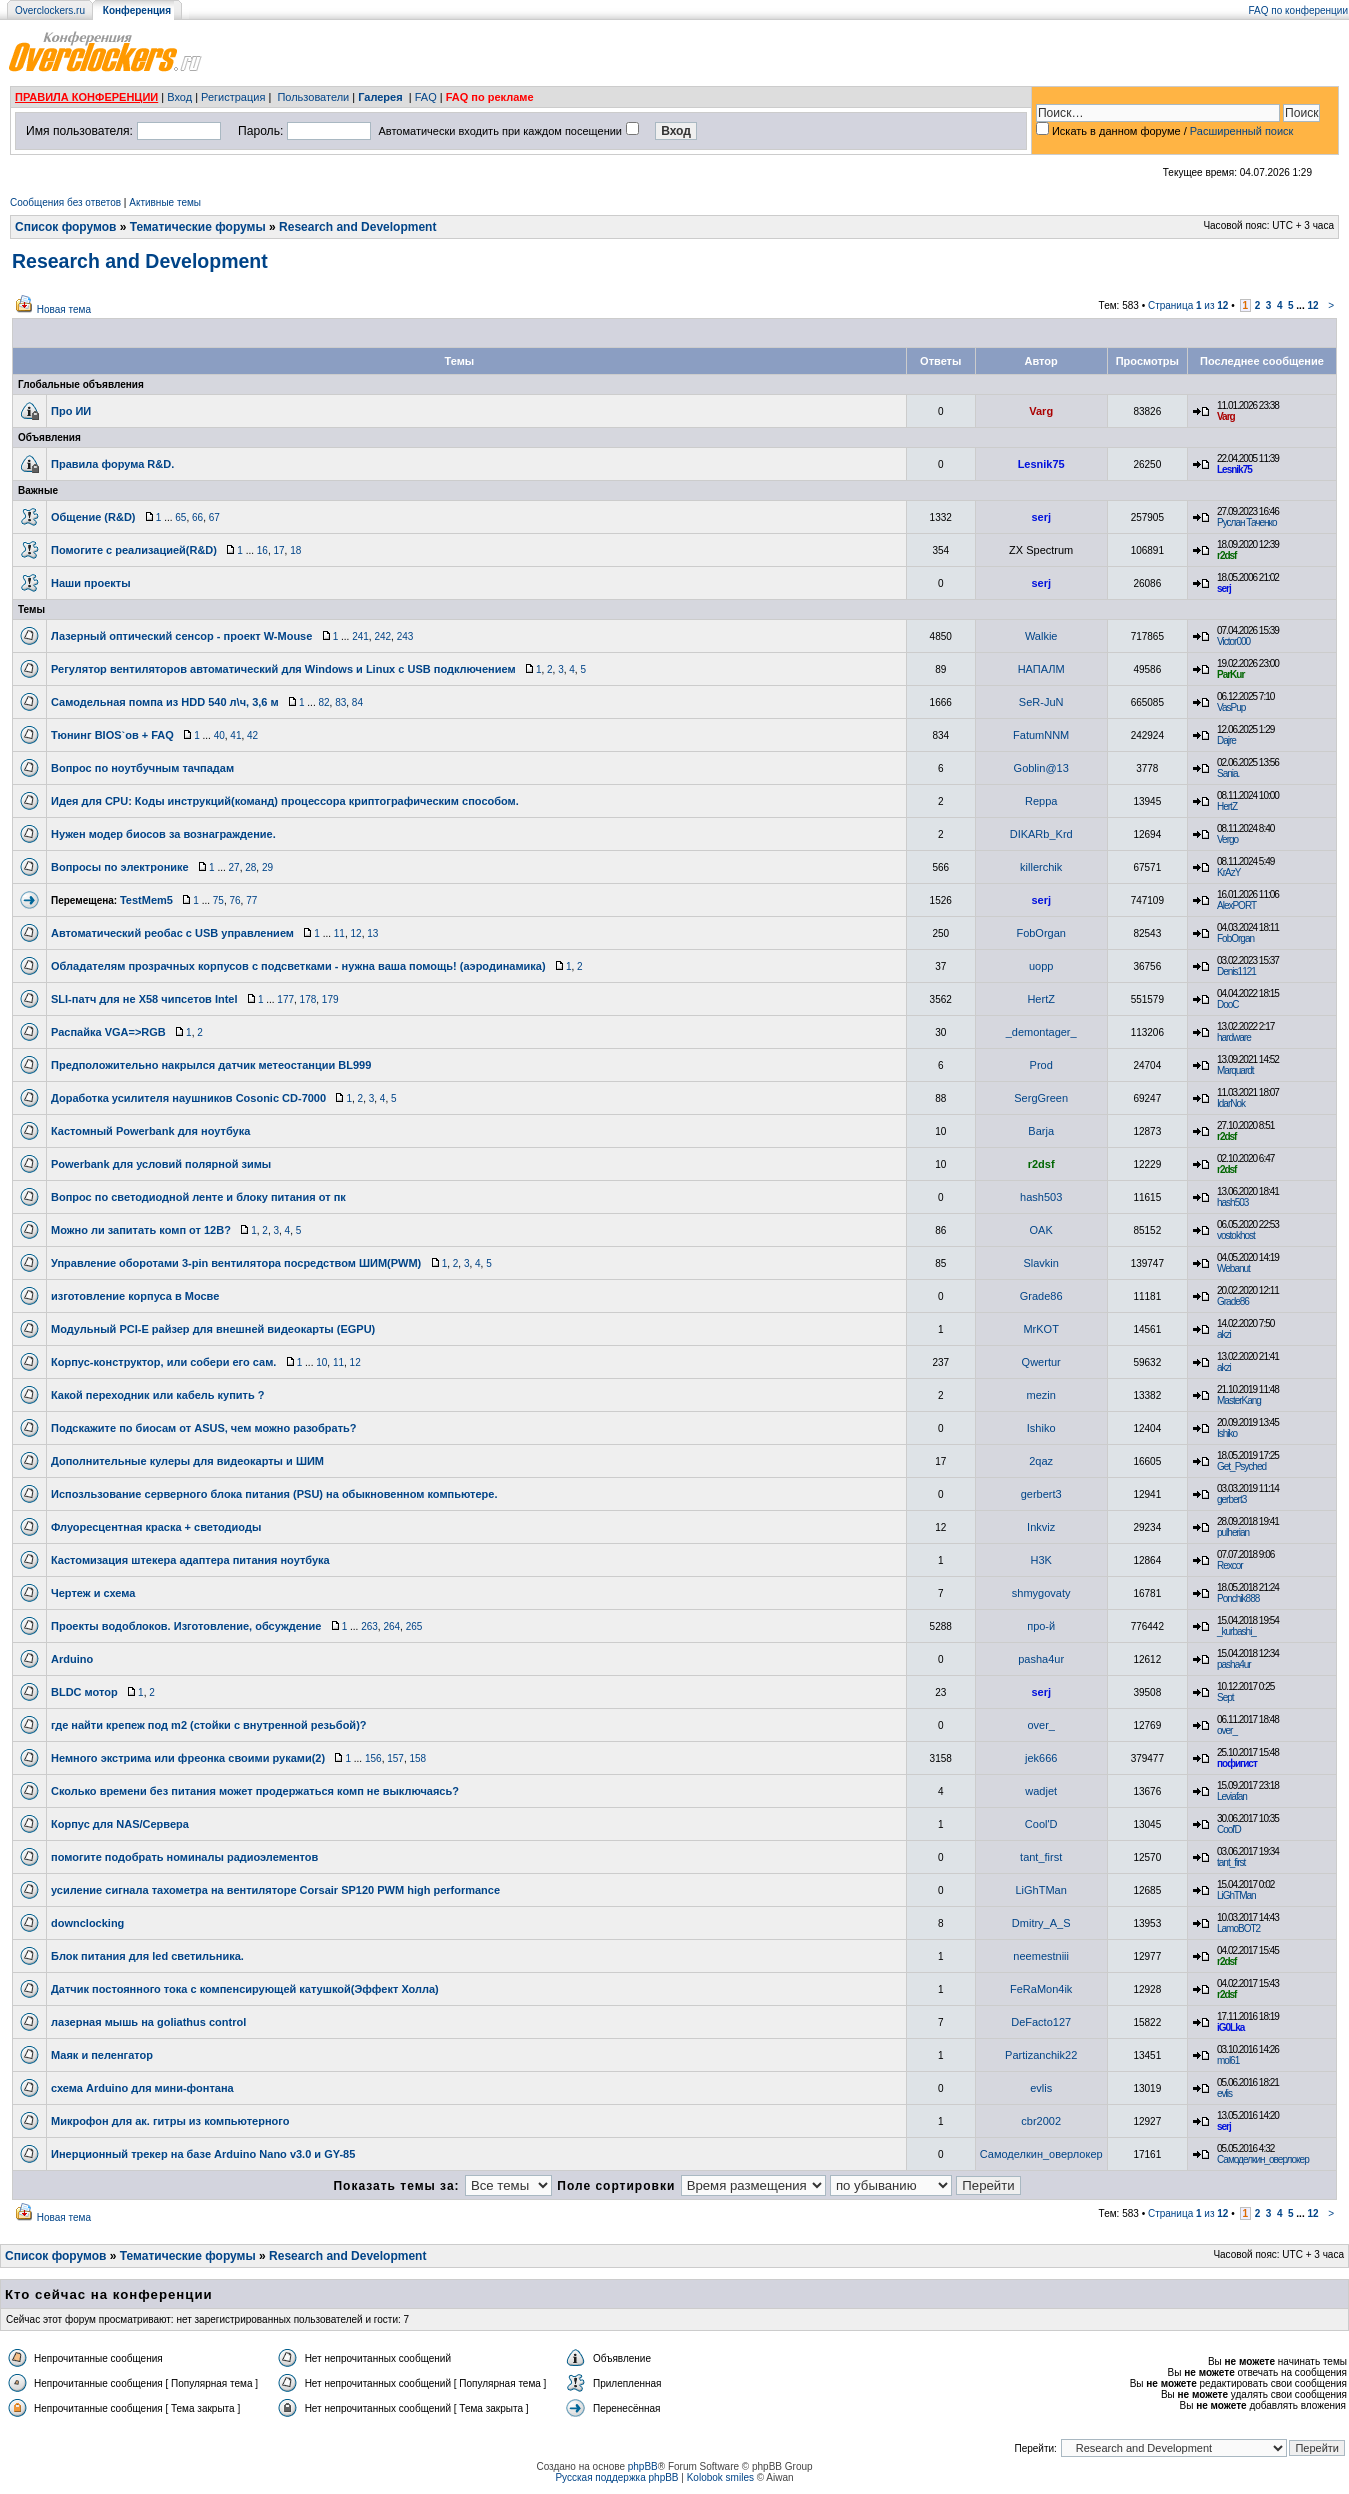 Image resolution: width=1349 pixels, height=2494 pixels. What do you see at coordinates (1230, 674) in the screenshot?
I see `ParKur` at bounding box center [1230, 674].